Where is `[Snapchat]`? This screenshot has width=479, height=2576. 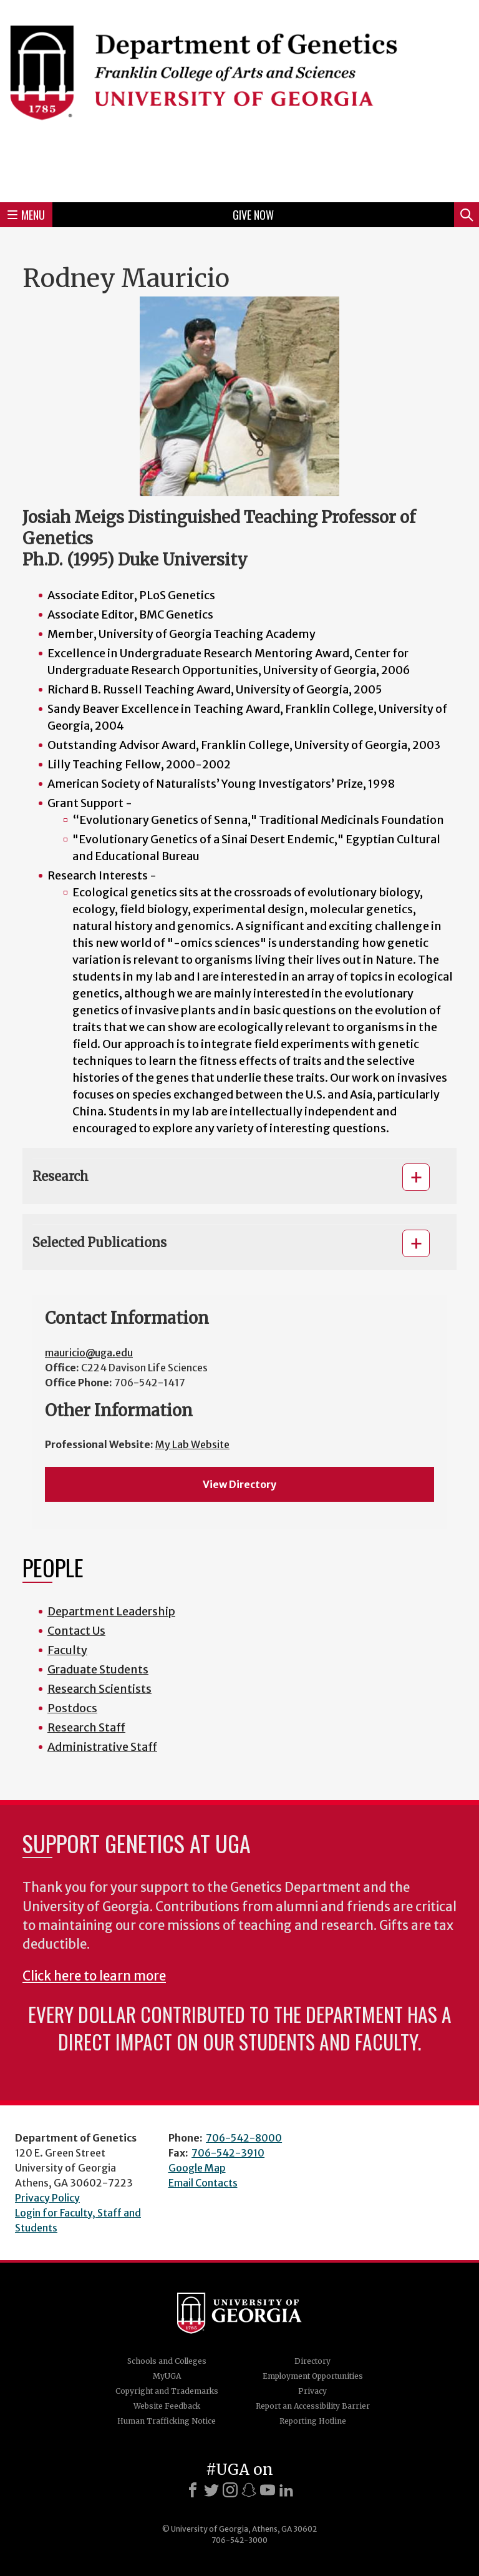
[Snapchat] is located at coordinates (248, 2489).